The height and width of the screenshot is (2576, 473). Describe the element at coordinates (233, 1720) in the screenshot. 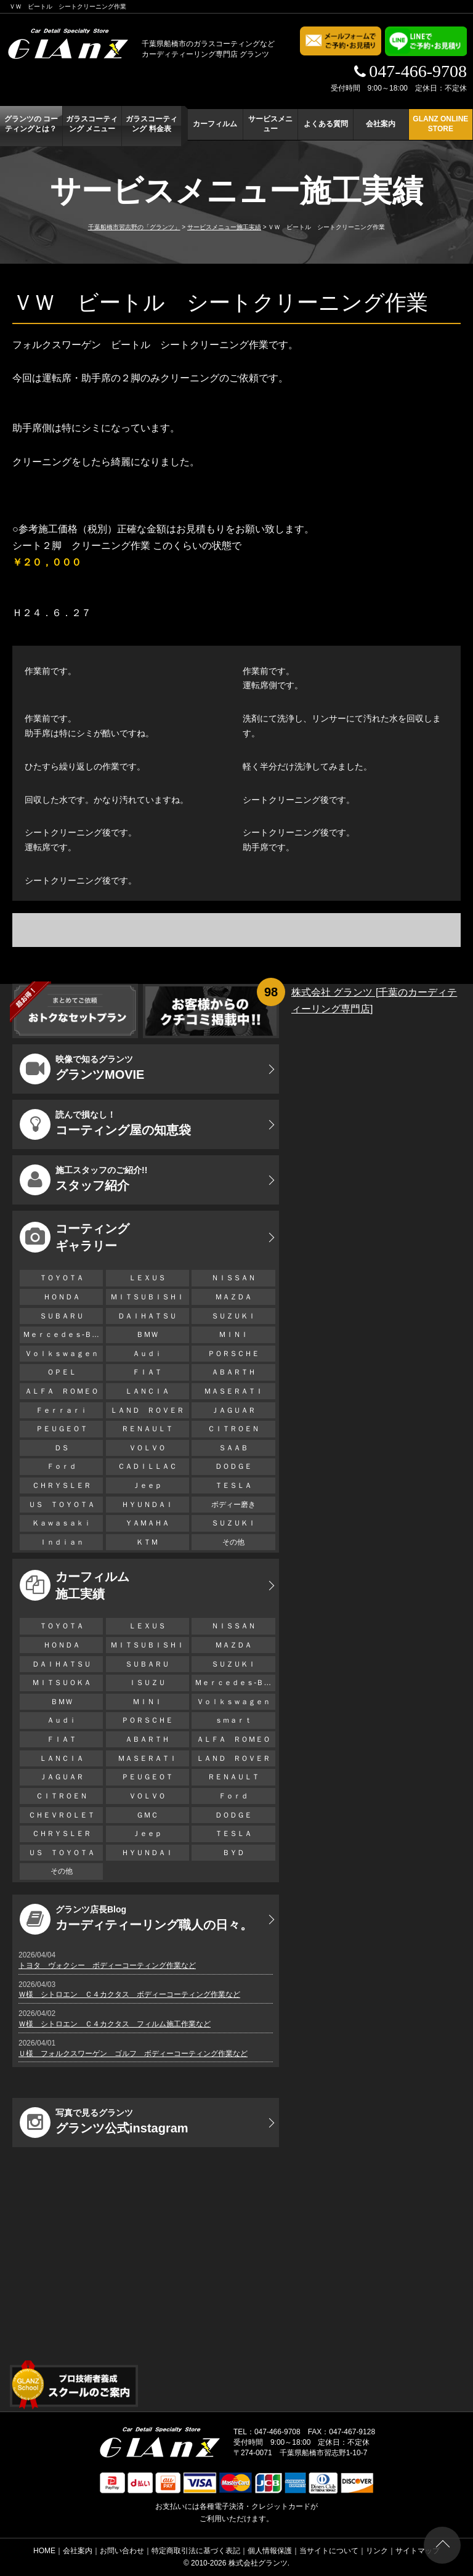

I see `ｓｍａｒｔ` at that location.